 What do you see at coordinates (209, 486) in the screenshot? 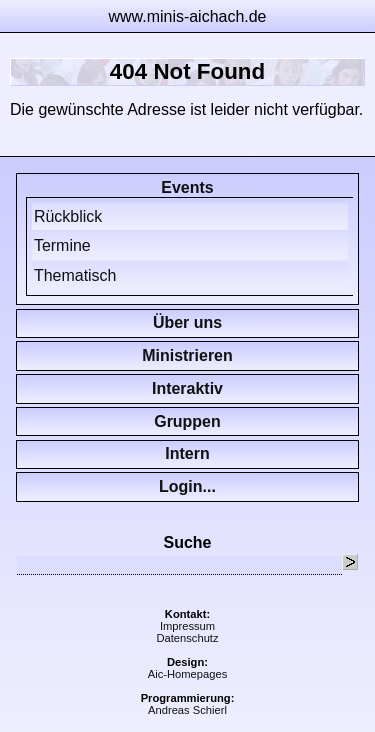
I see `...` at bounding box center [209, 486].